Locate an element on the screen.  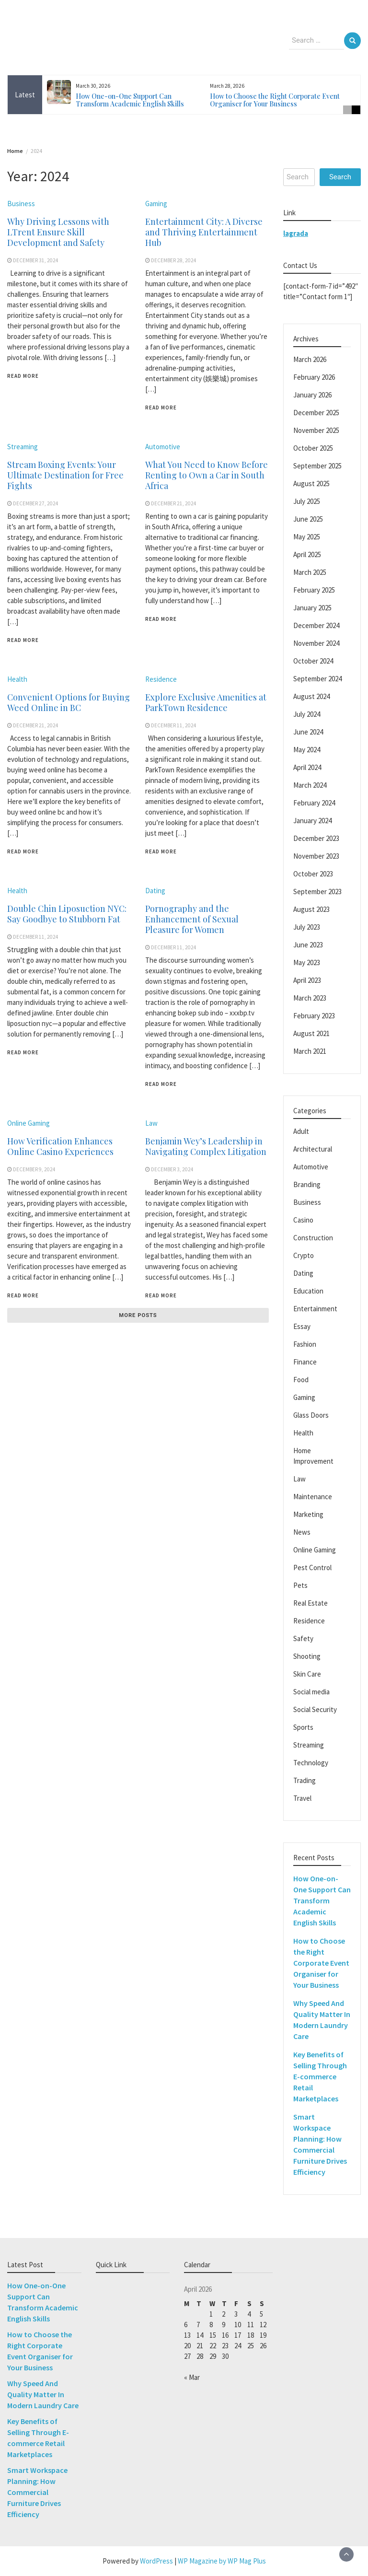
Sports is located at coordinates (303, 1727).